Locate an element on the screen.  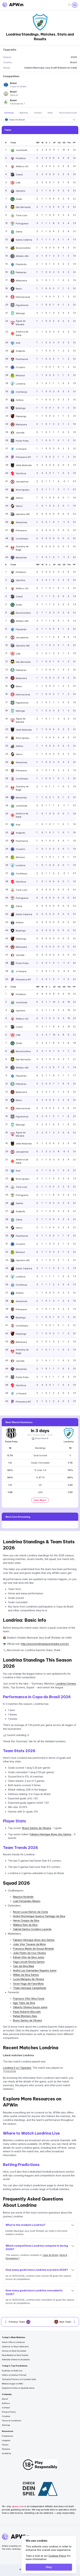
Hobro vs Aarhus Fremad is located at coordinates (14, 2375).